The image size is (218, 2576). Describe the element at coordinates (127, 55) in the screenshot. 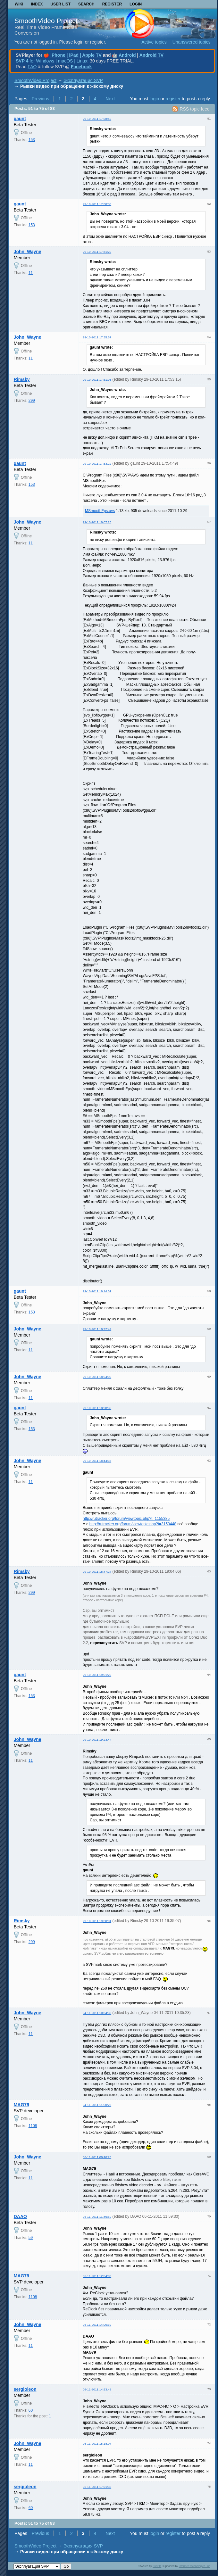

I see `Android` at that location.